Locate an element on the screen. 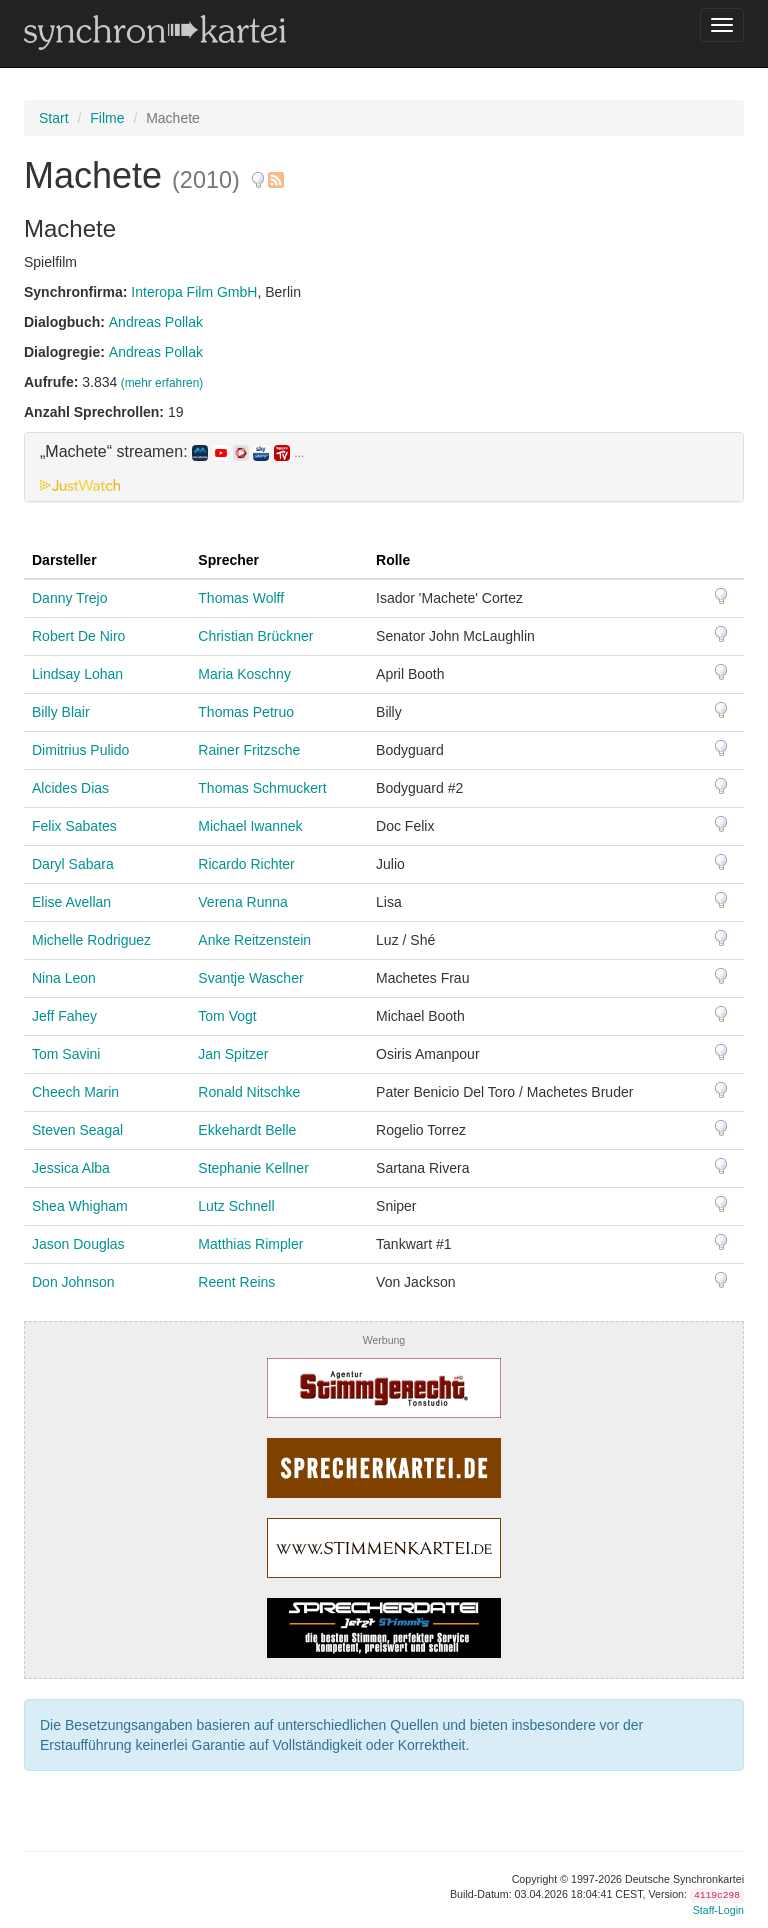  Darsteller is located at coordinates (64, 560).